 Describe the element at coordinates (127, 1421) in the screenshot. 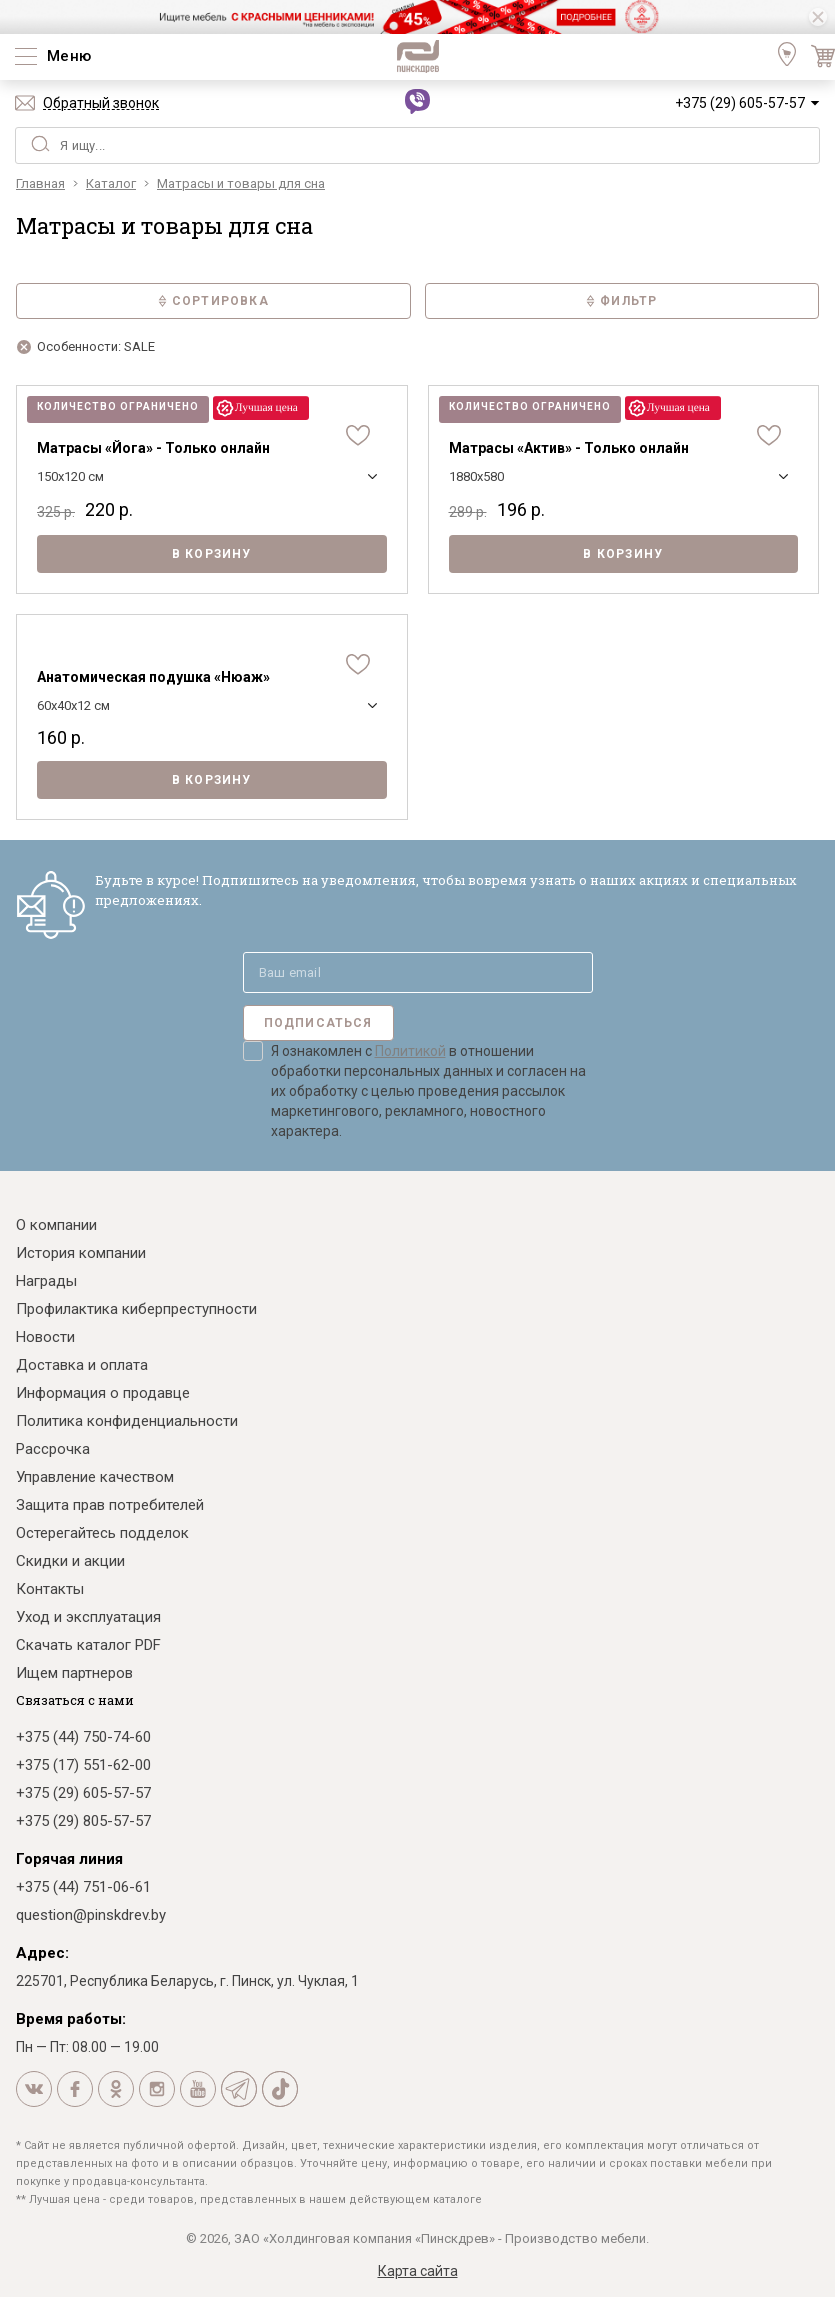

I see `Политика конфиденциальности` at that location.